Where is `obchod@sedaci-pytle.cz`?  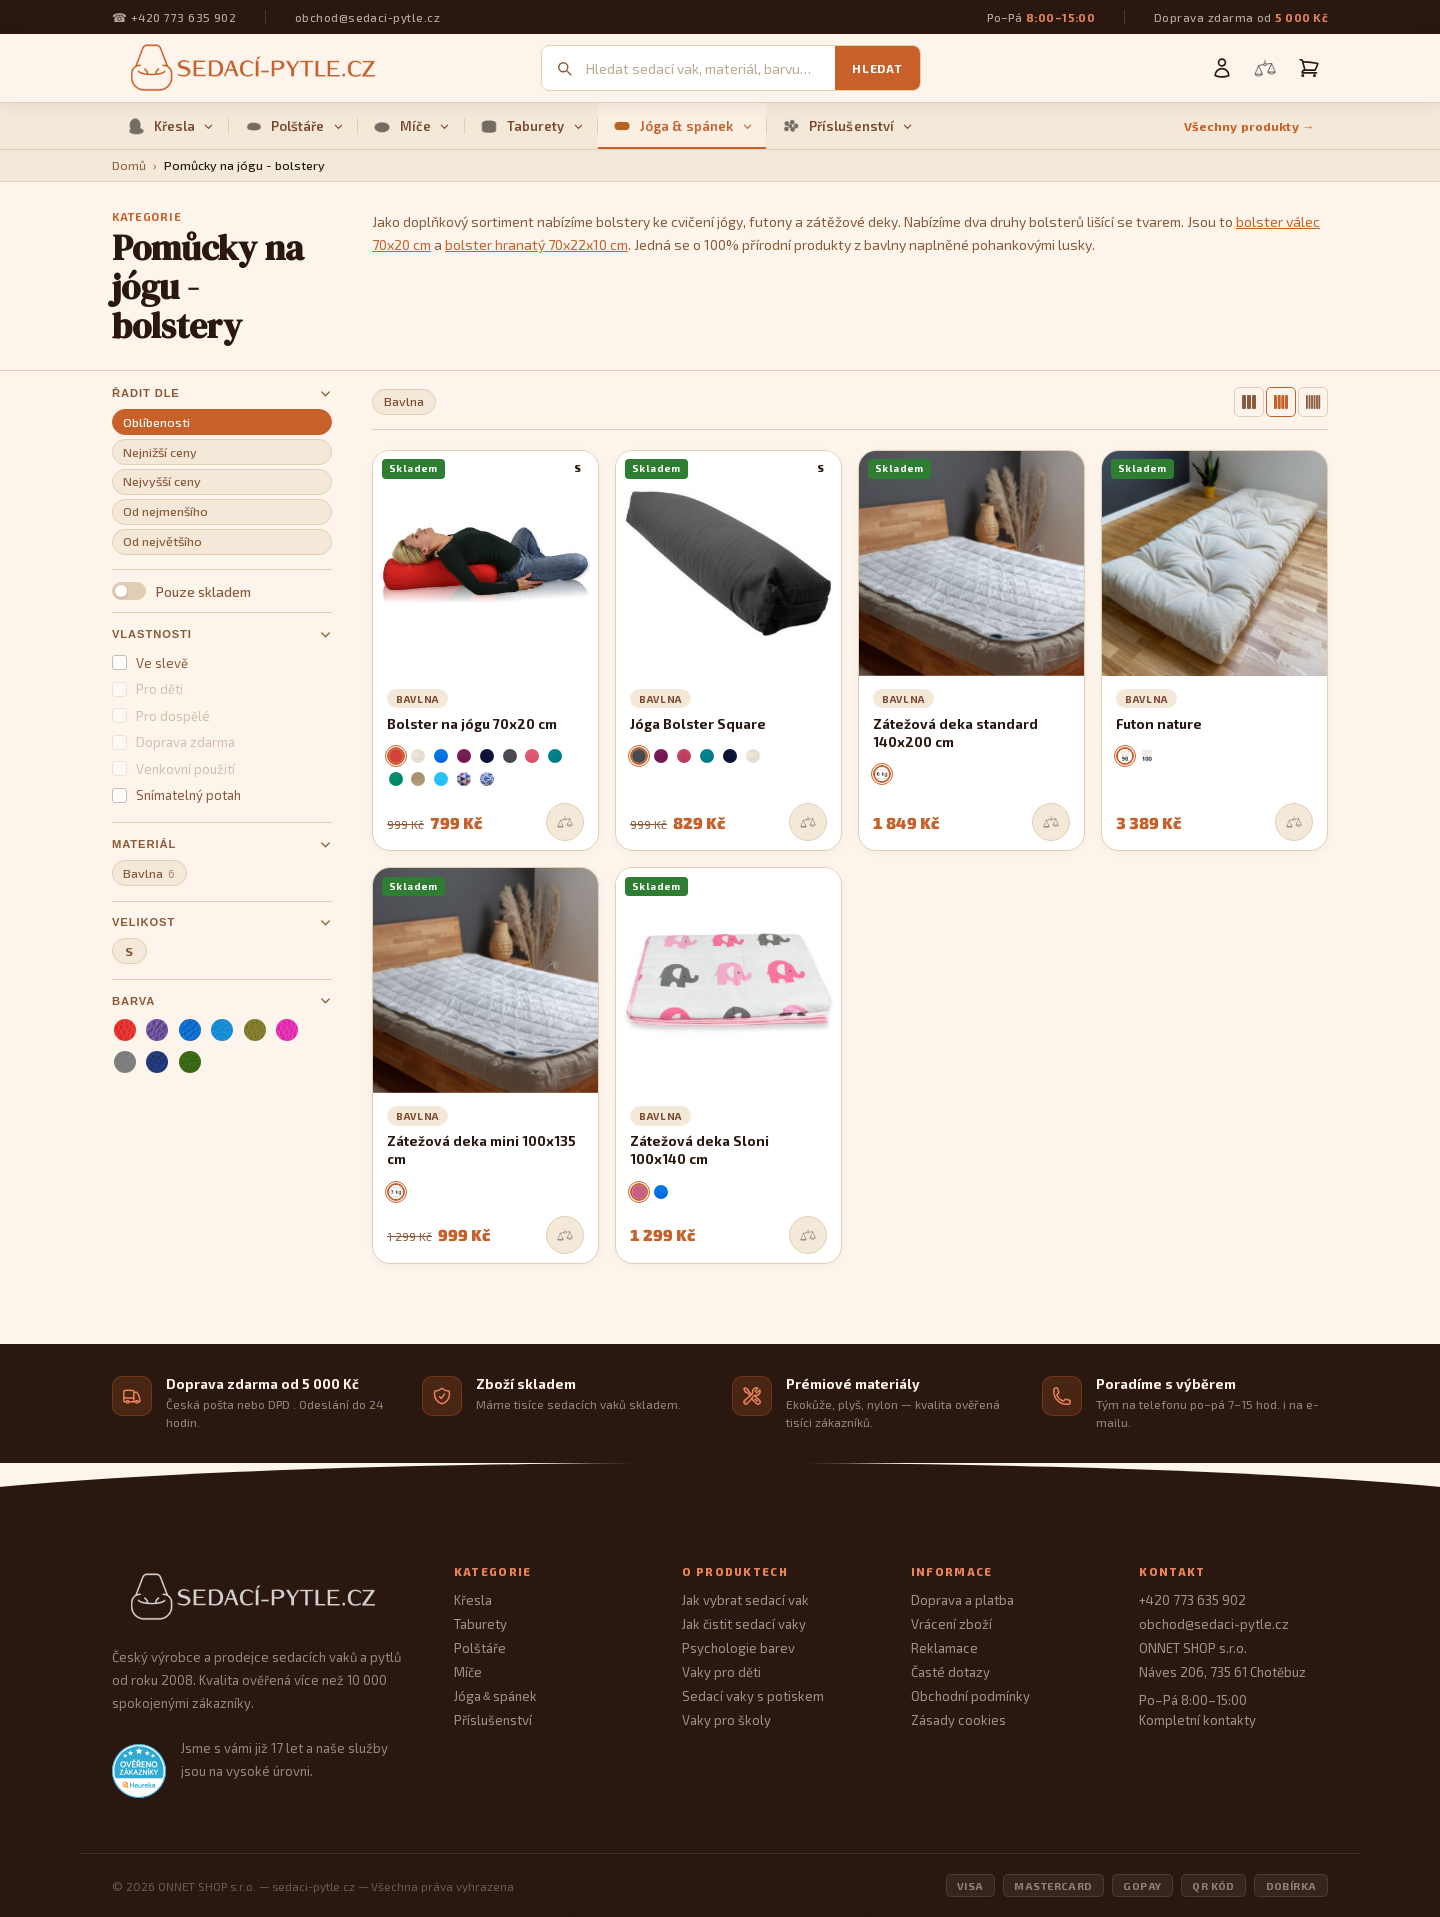
obchod@sedaci-pytle.cz is located at coordinates (367, 17).